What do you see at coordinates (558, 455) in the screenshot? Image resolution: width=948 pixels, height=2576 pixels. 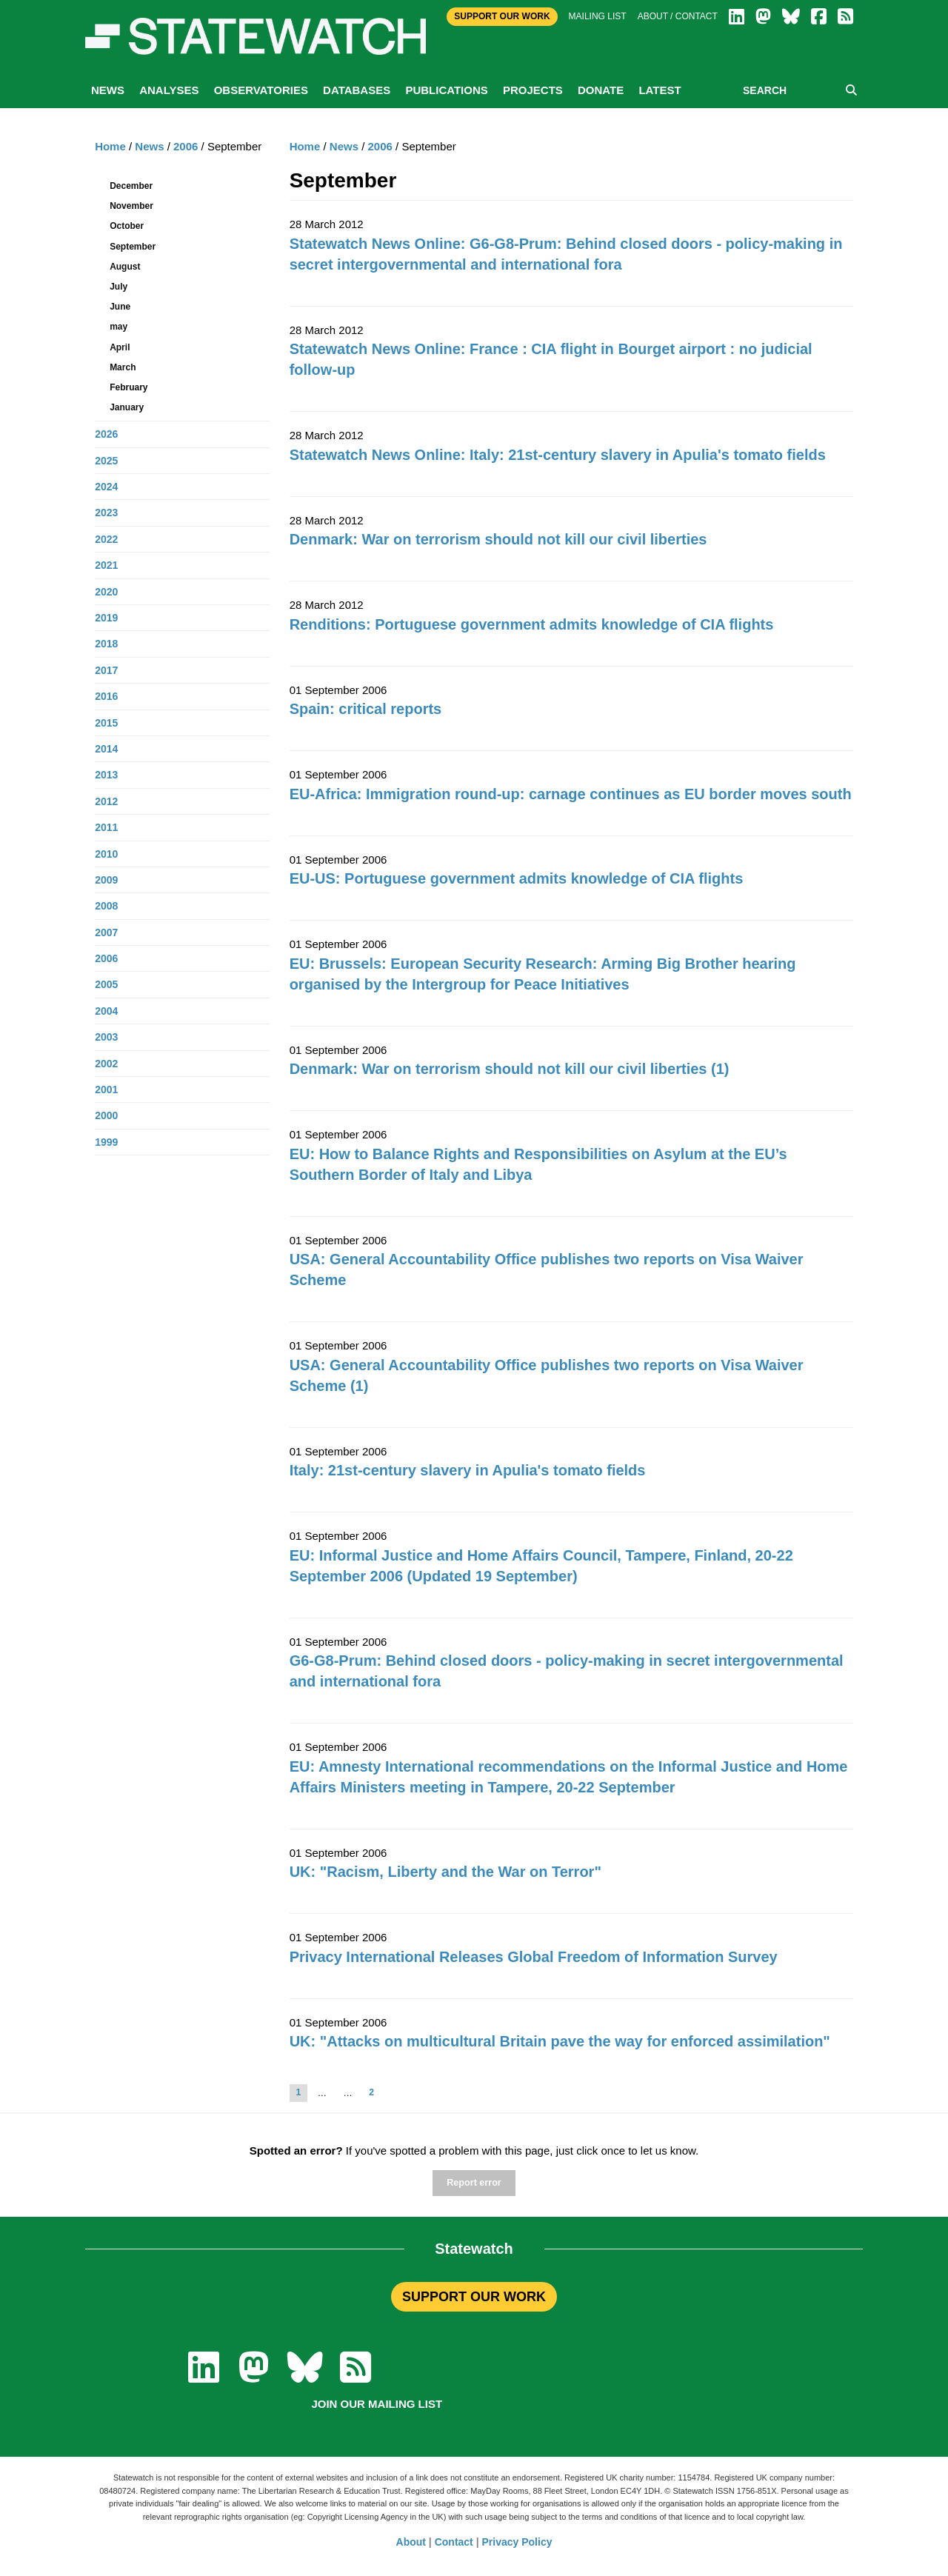 I see `Statewatch News Online: Italy: 21st-century slavery in Apulia's tomato fields` at bounding box center [558, 455].